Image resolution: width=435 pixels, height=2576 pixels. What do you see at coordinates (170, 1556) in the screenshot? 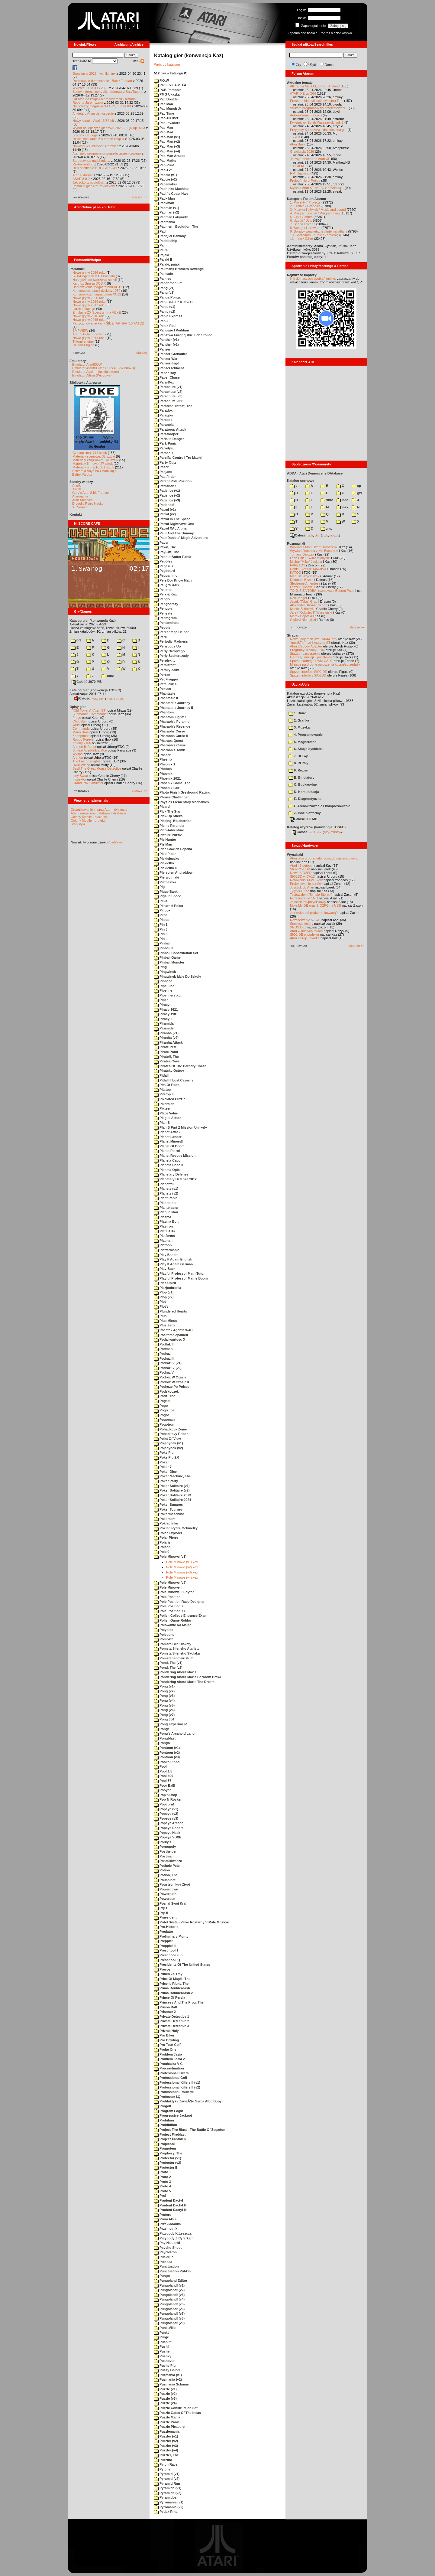
I see `Pole Minowe (v1)` at bounding box center [170, 1556].